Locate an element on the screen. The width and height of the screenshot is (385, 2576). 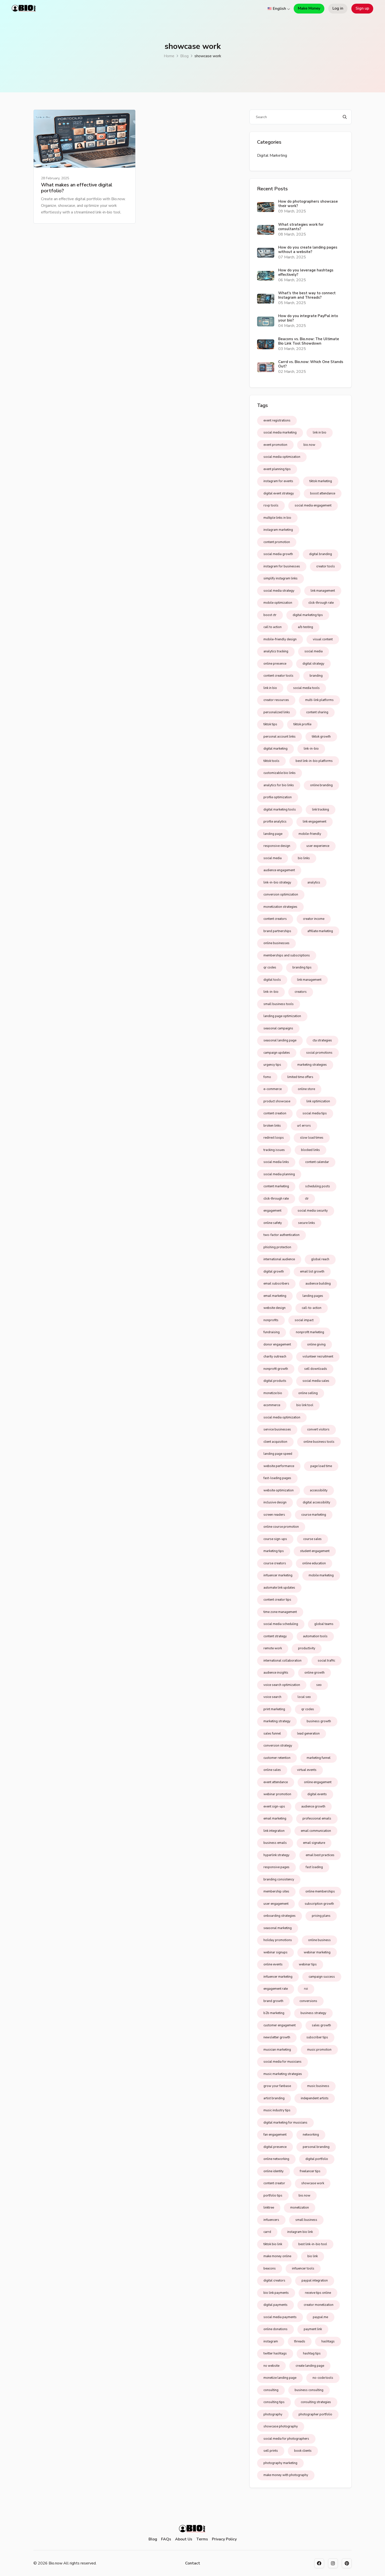
content creator is located at coordinates (274, 2183).